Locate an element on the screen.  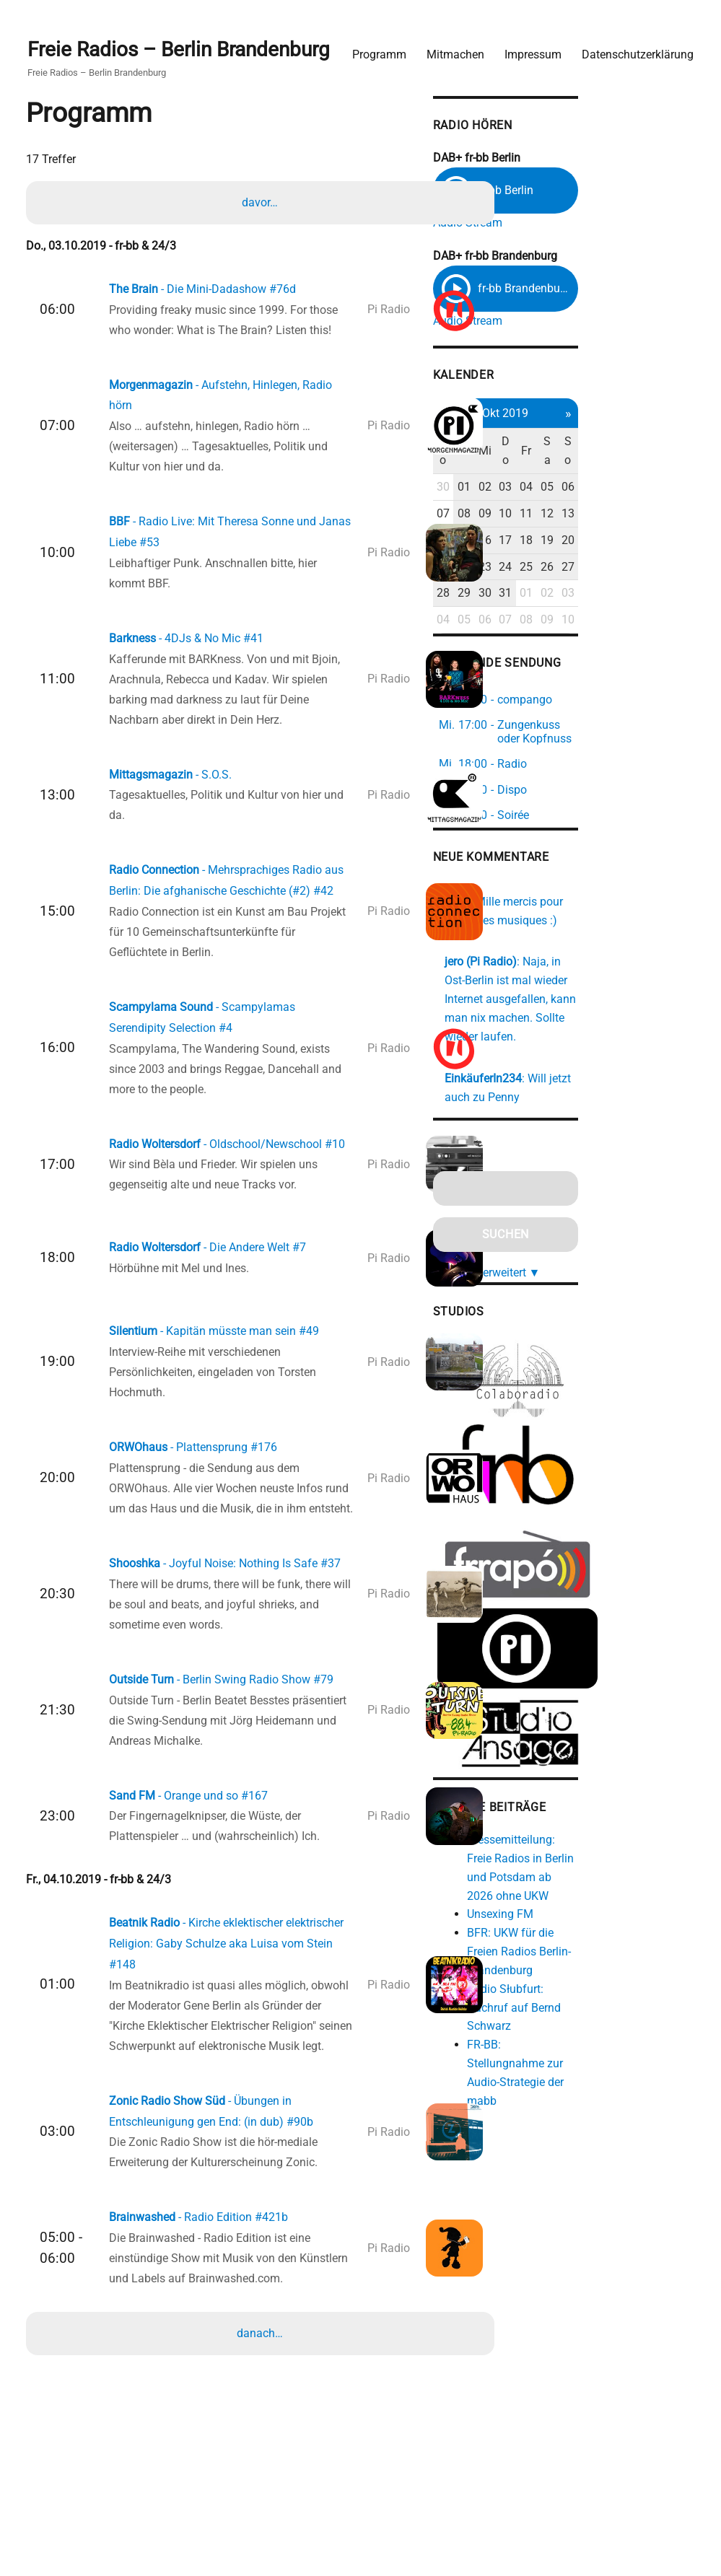
Freie Radios – Berlin Brandenburg is located at coordinates (186, 44).